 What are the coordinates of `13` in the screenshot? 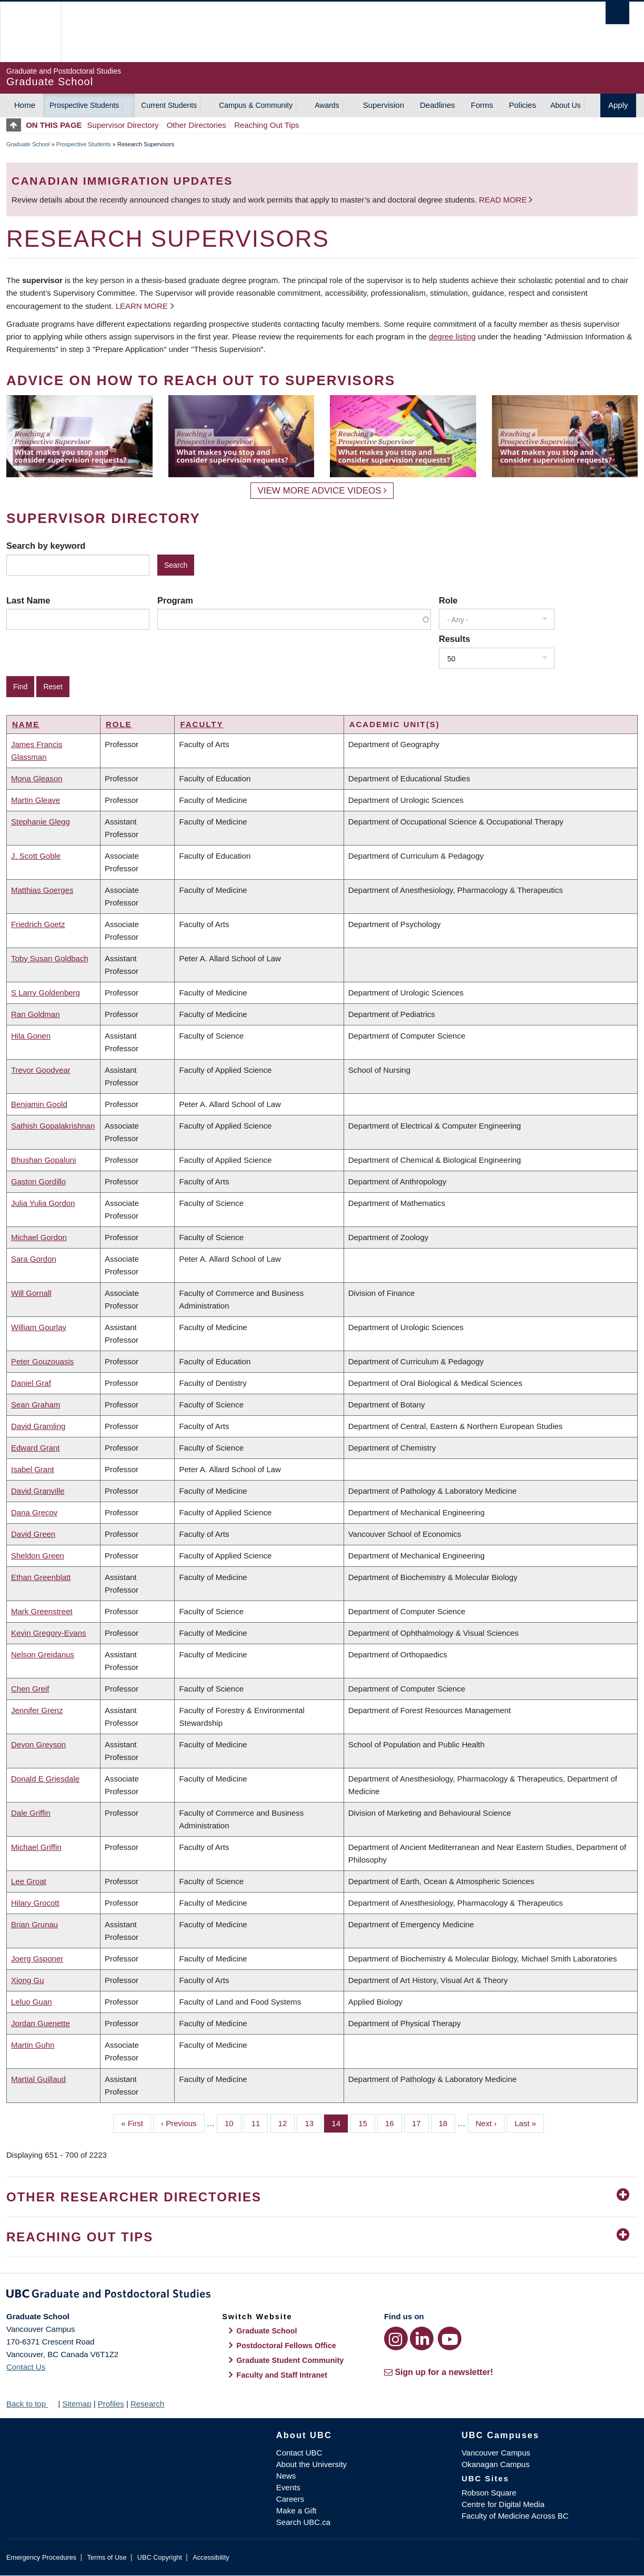 It's located at (313, 2122).